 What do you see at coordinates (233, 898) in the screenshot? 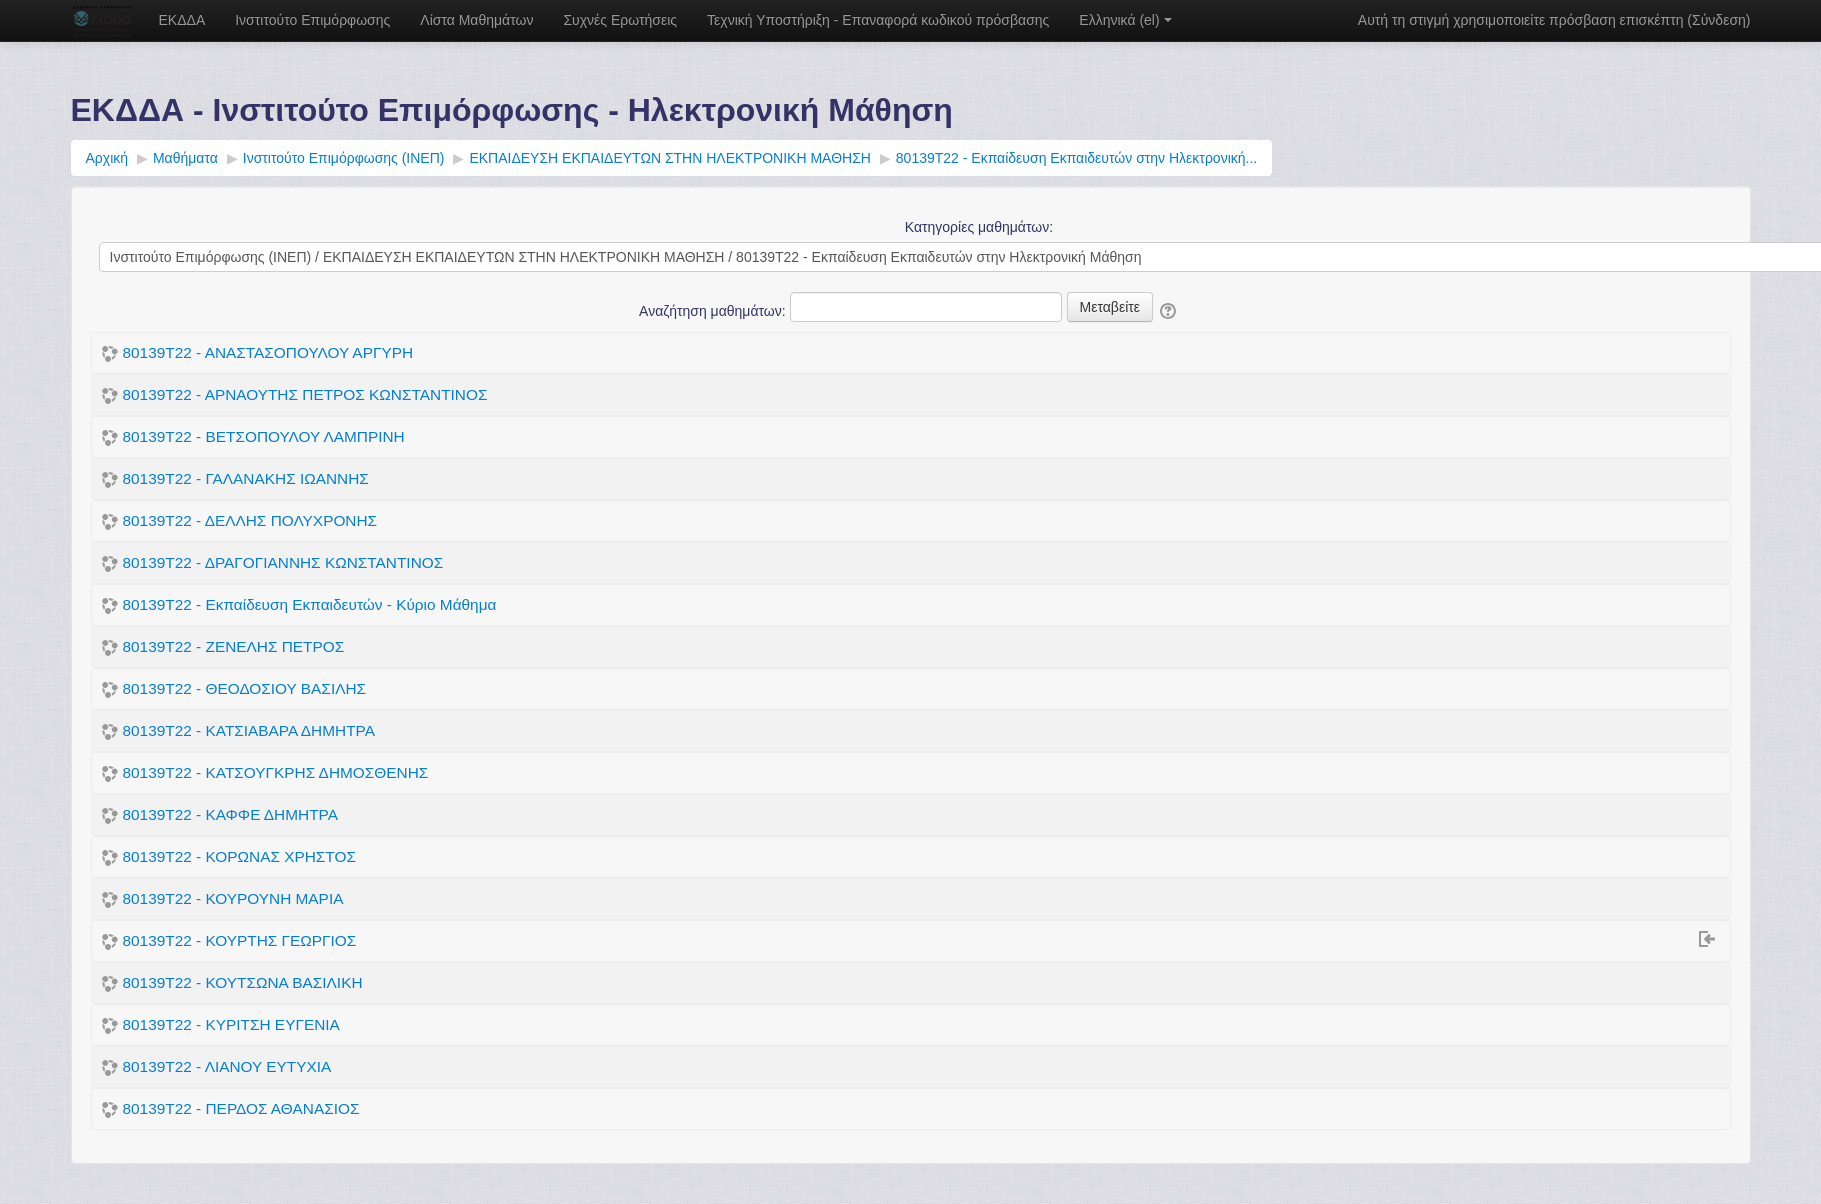
I see `80139Τ22 - ΚΟΥΡΟΥΝΗ ΜΑΡΙΑ` at bounding box center [233, 898].